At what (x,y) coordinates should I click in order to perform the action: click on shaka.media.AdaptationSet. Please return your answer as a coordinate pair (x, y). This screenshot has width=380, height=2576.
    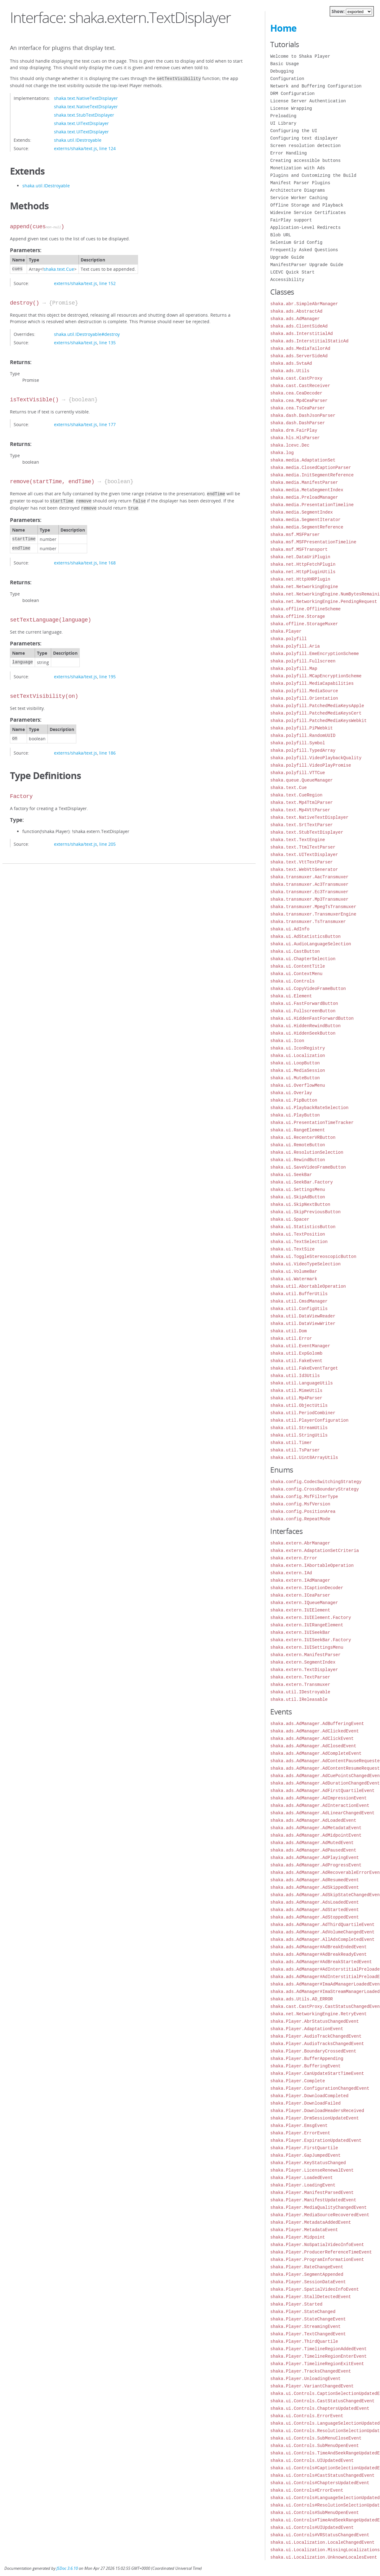
    Looking at the image, I should click on (302, 460).